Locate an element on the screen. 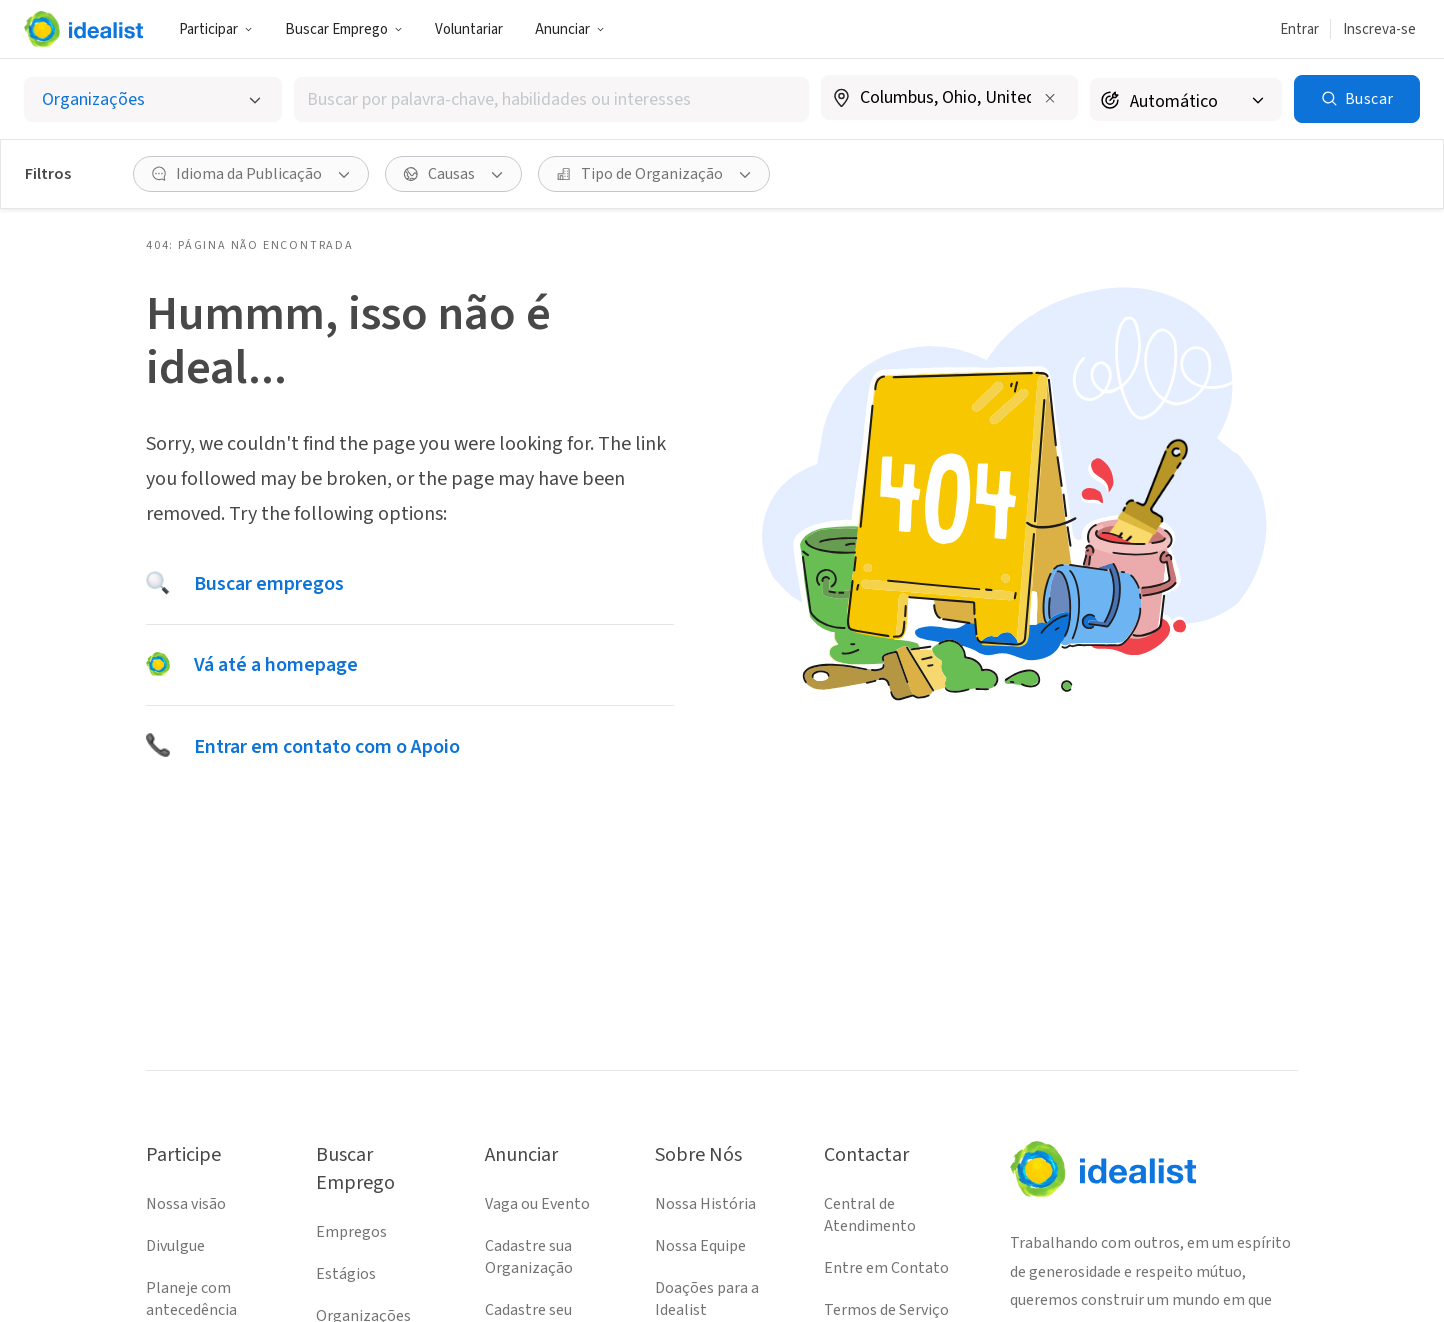  Voluntariar is located at coordinates (469, 29).